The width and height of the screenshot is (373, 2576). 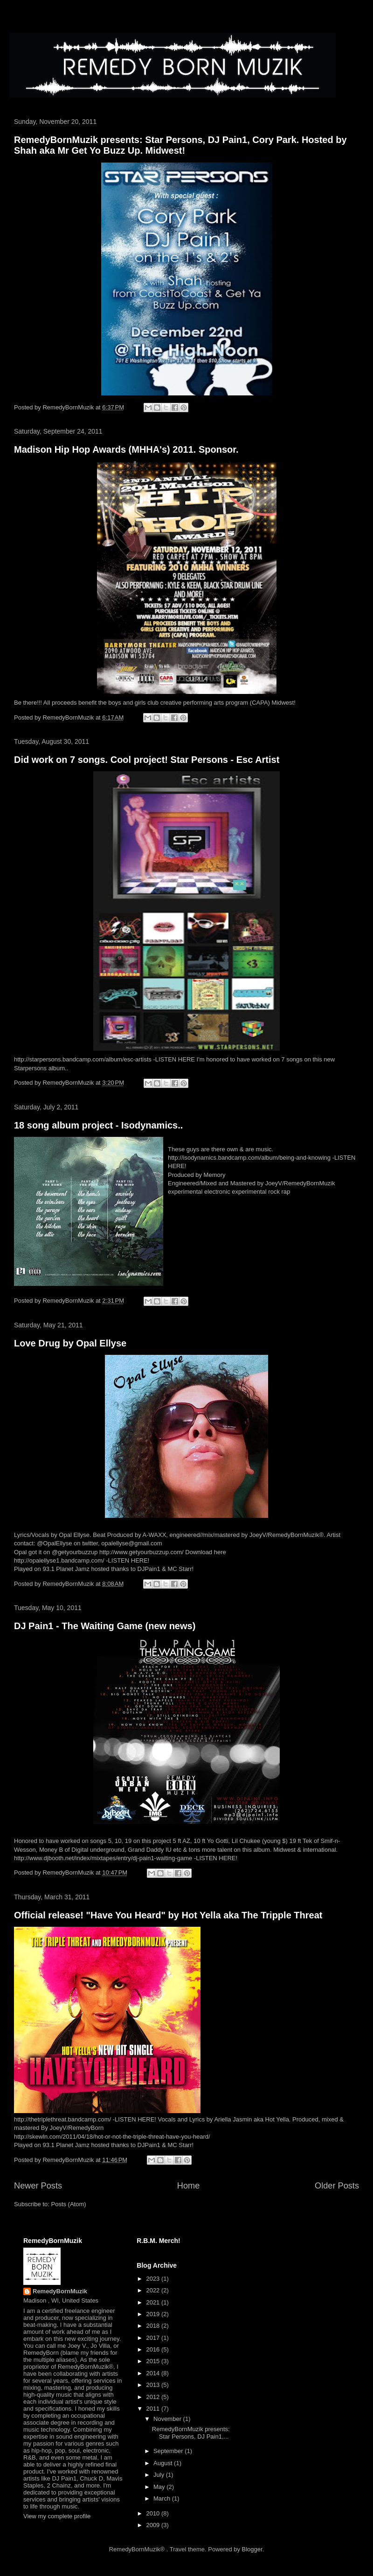 What do you see at coordinates (252, 2549) in the screenshot?
I see `Blogger` at bounding box center [252, 2549].